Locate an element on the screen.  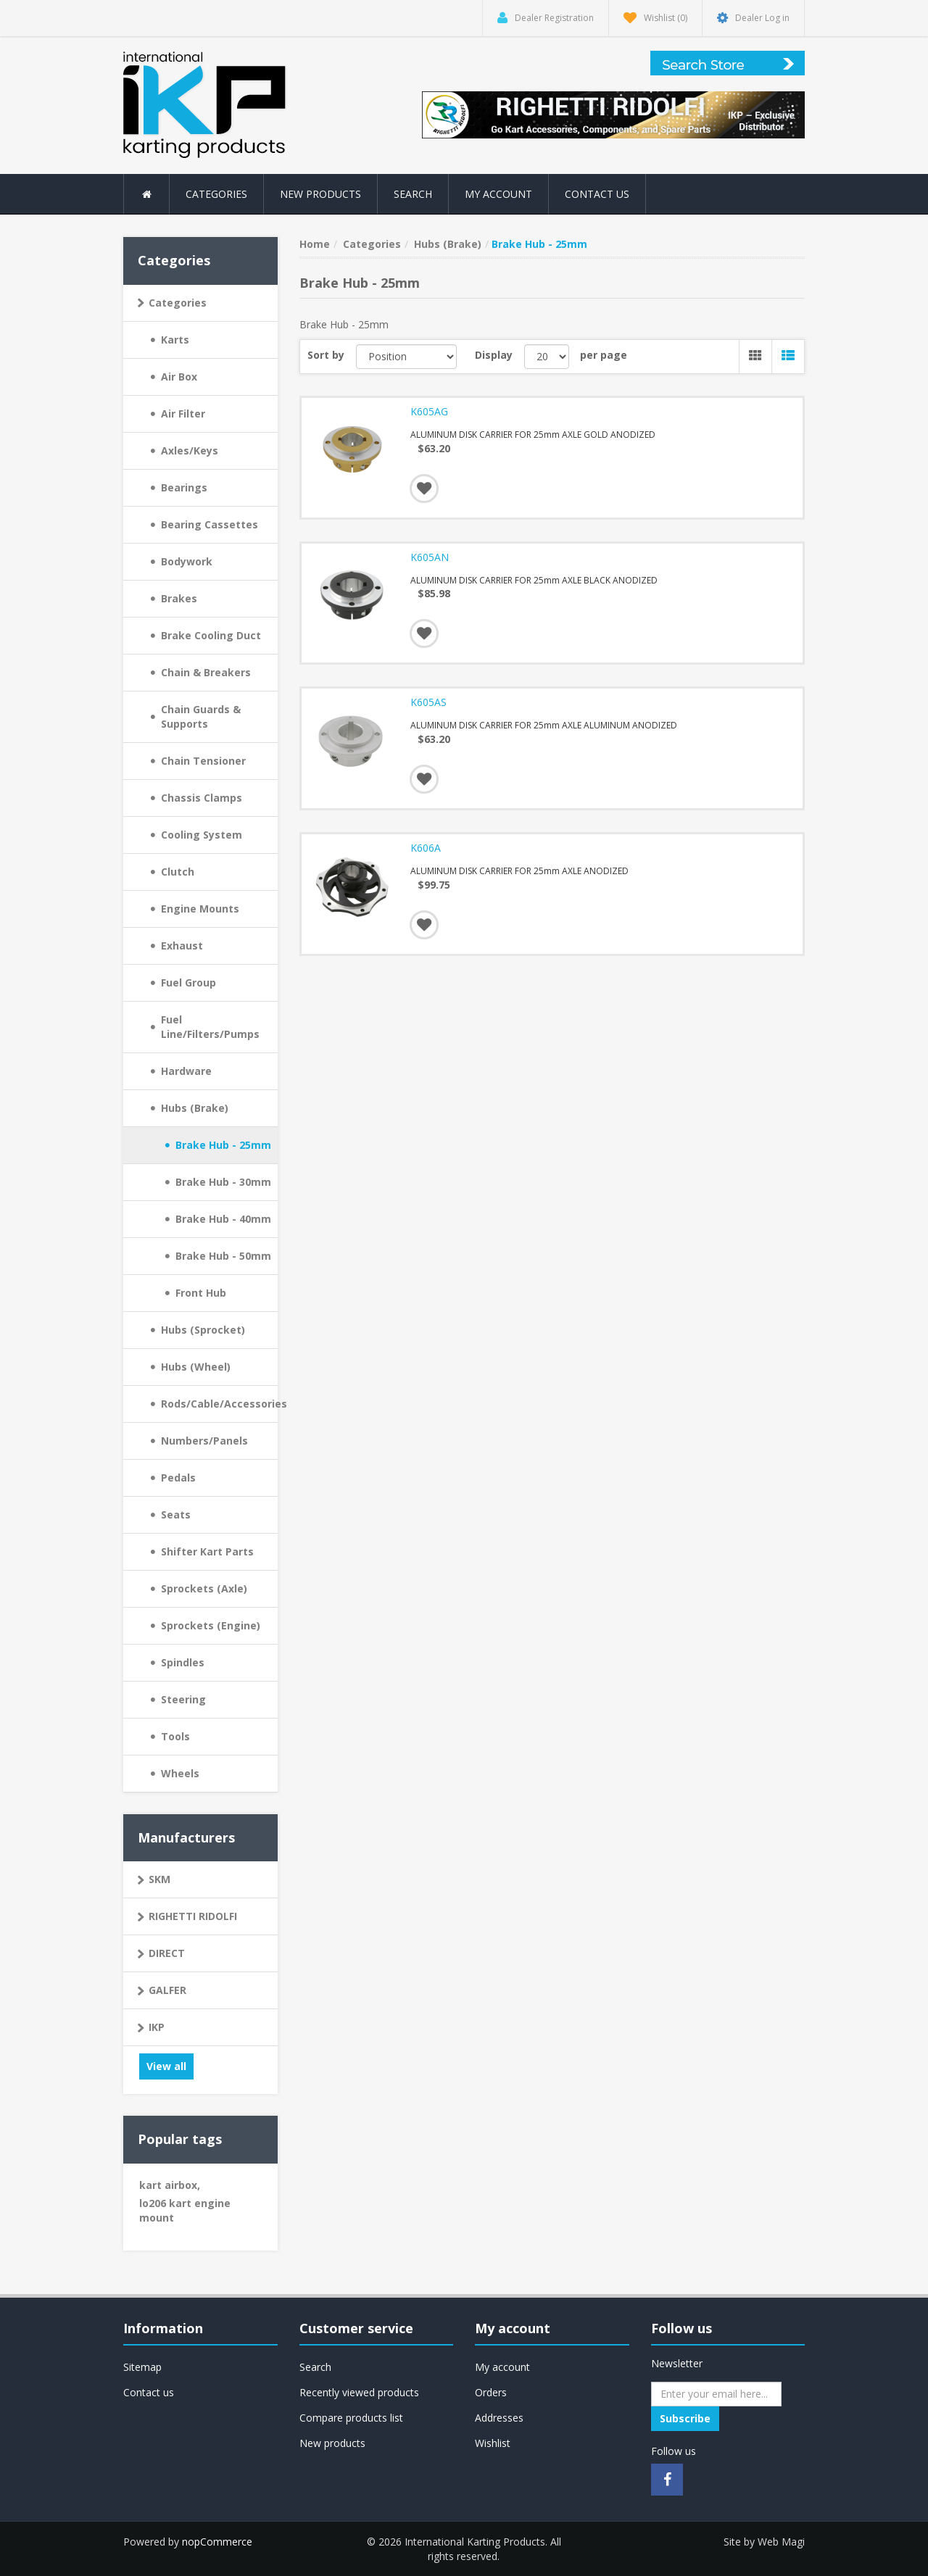
Numbers/Panels is located at coordinates (204, 1440).